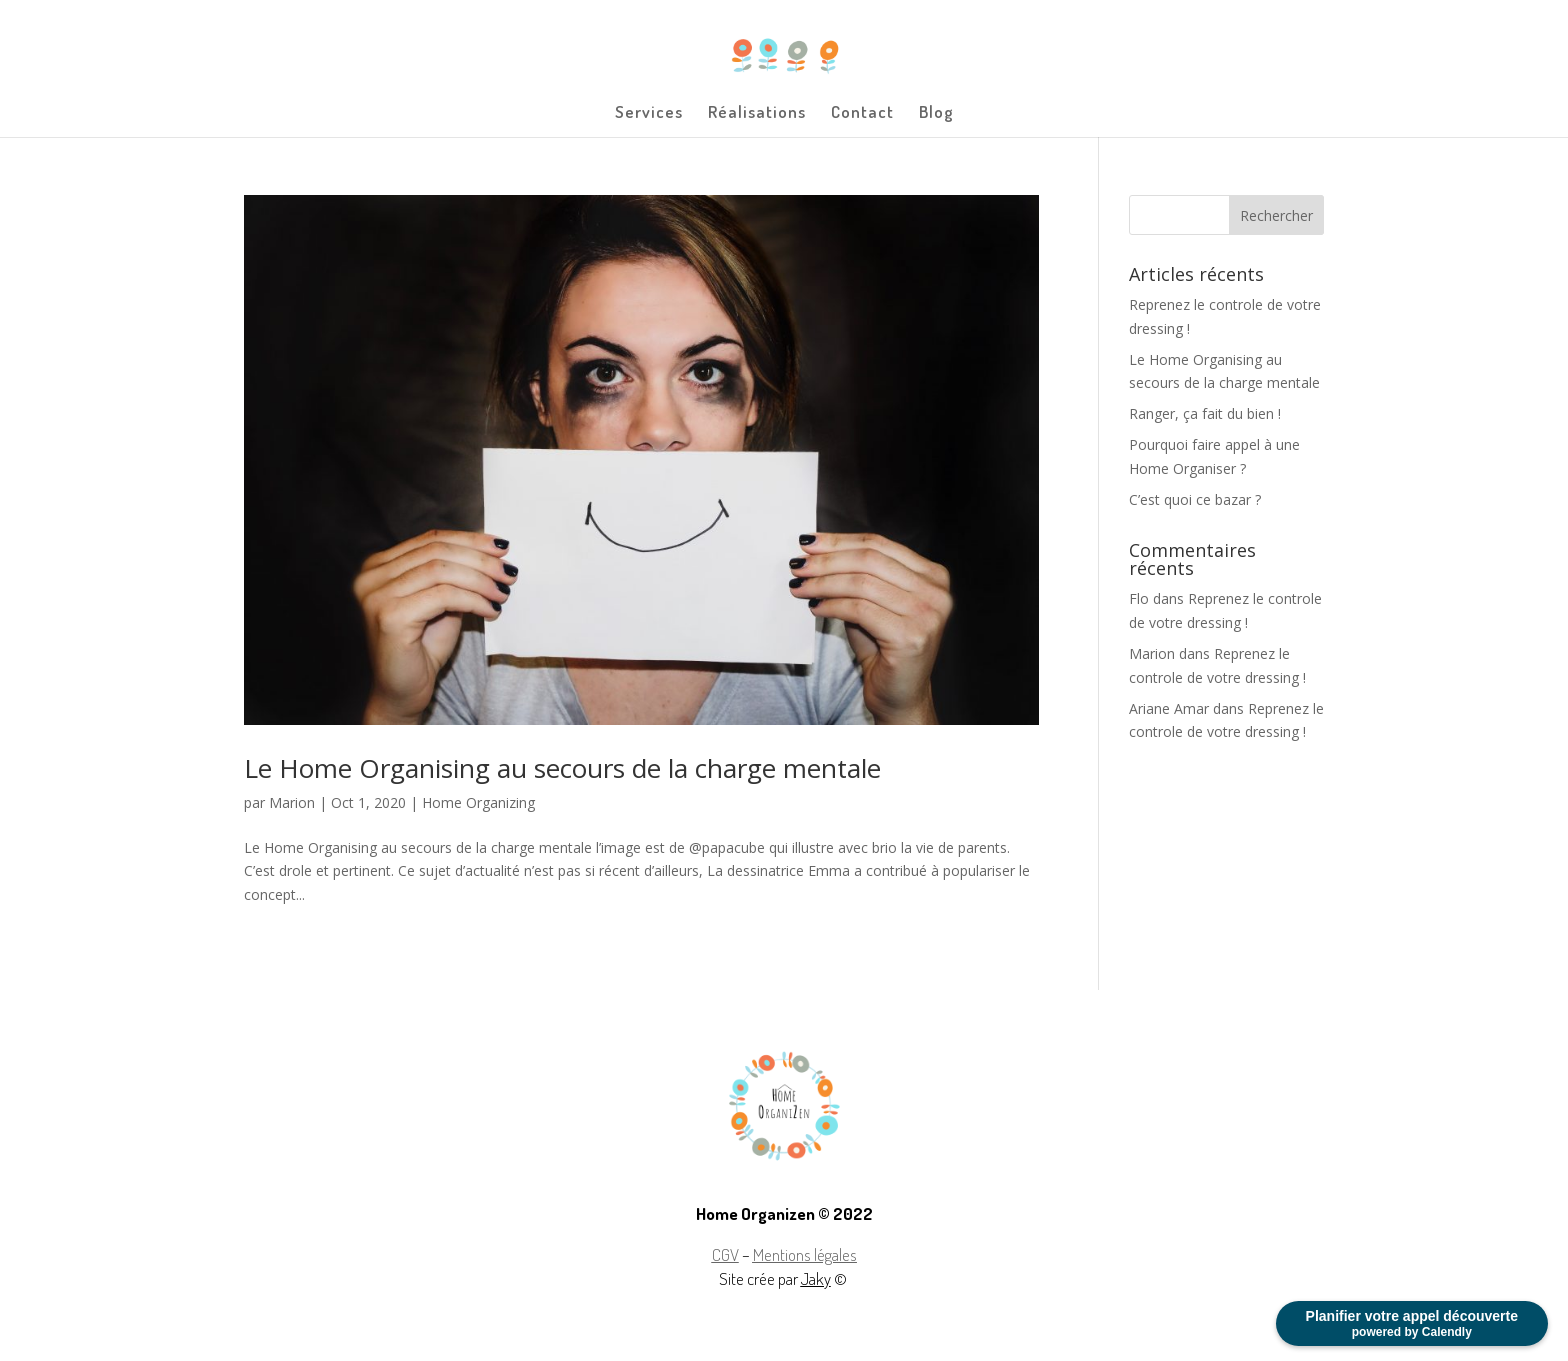 This screenshot has width=1568, height=1361. What do you see at coordinates (936, 113) in the screenshot?
I see `Blog` at bounding box center [936, 113].